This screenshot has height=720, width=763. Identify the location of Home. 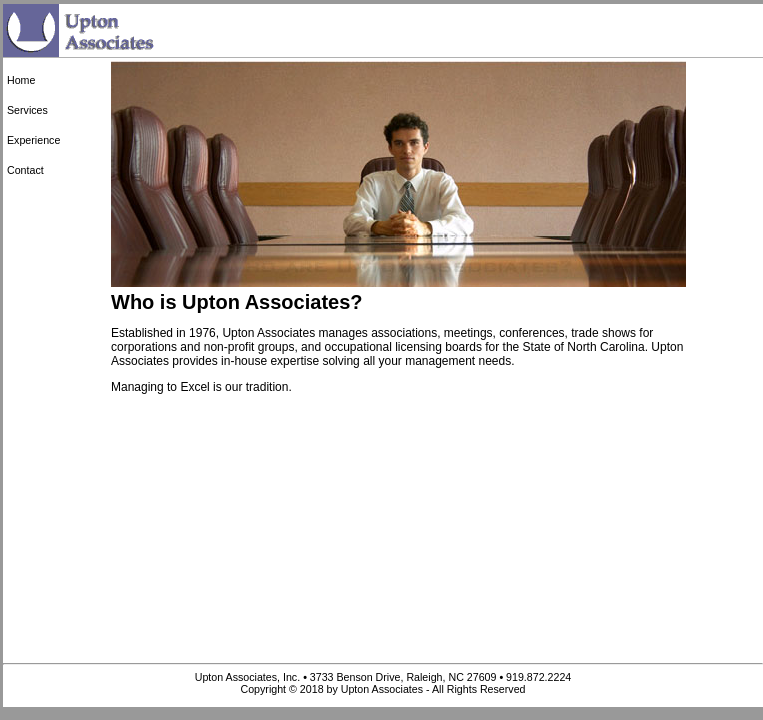
(21, 80).